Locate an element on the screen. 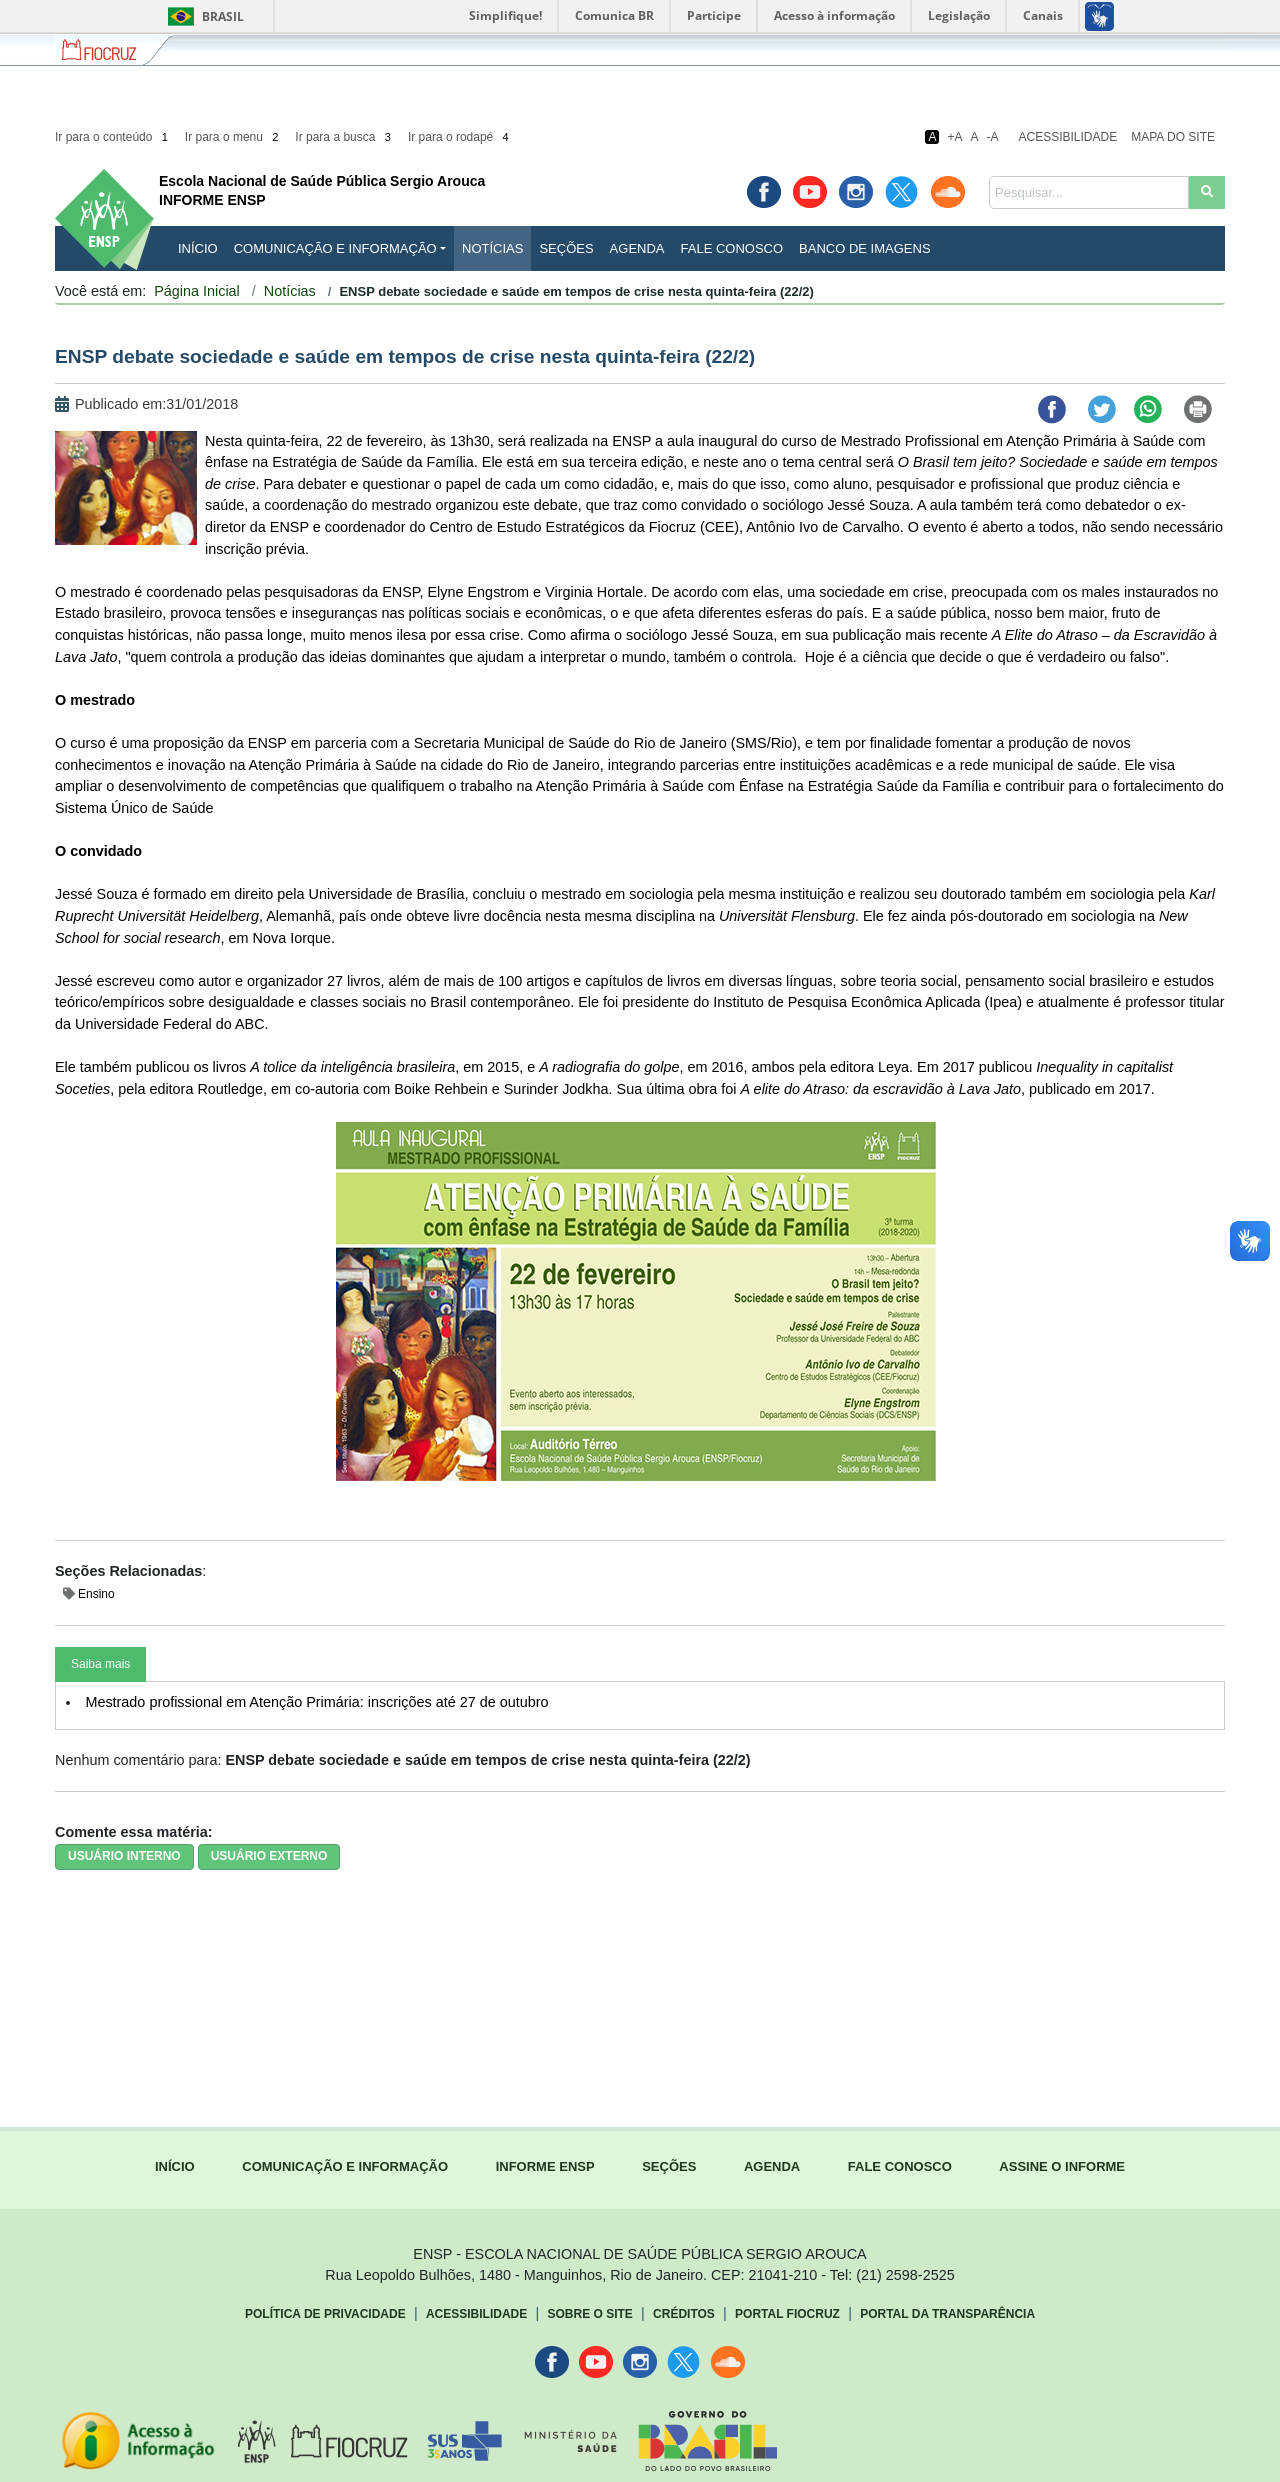  INFORME ENSP is located at coordinates (545, 2166).